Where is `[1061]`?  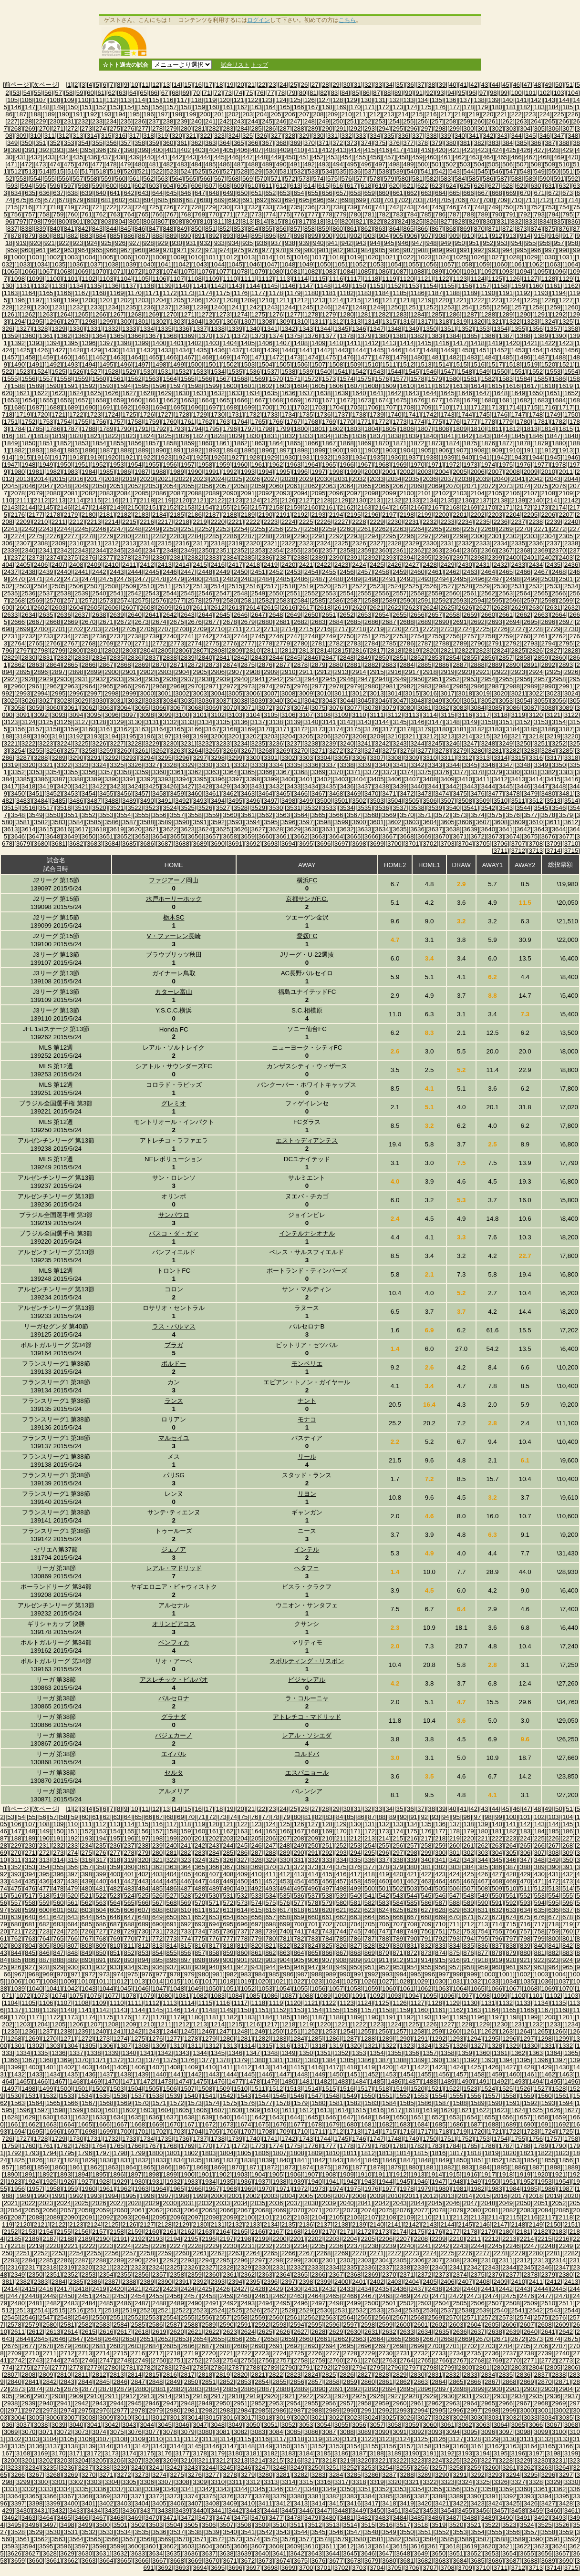
[1061] is located at coordinates (518, 264).